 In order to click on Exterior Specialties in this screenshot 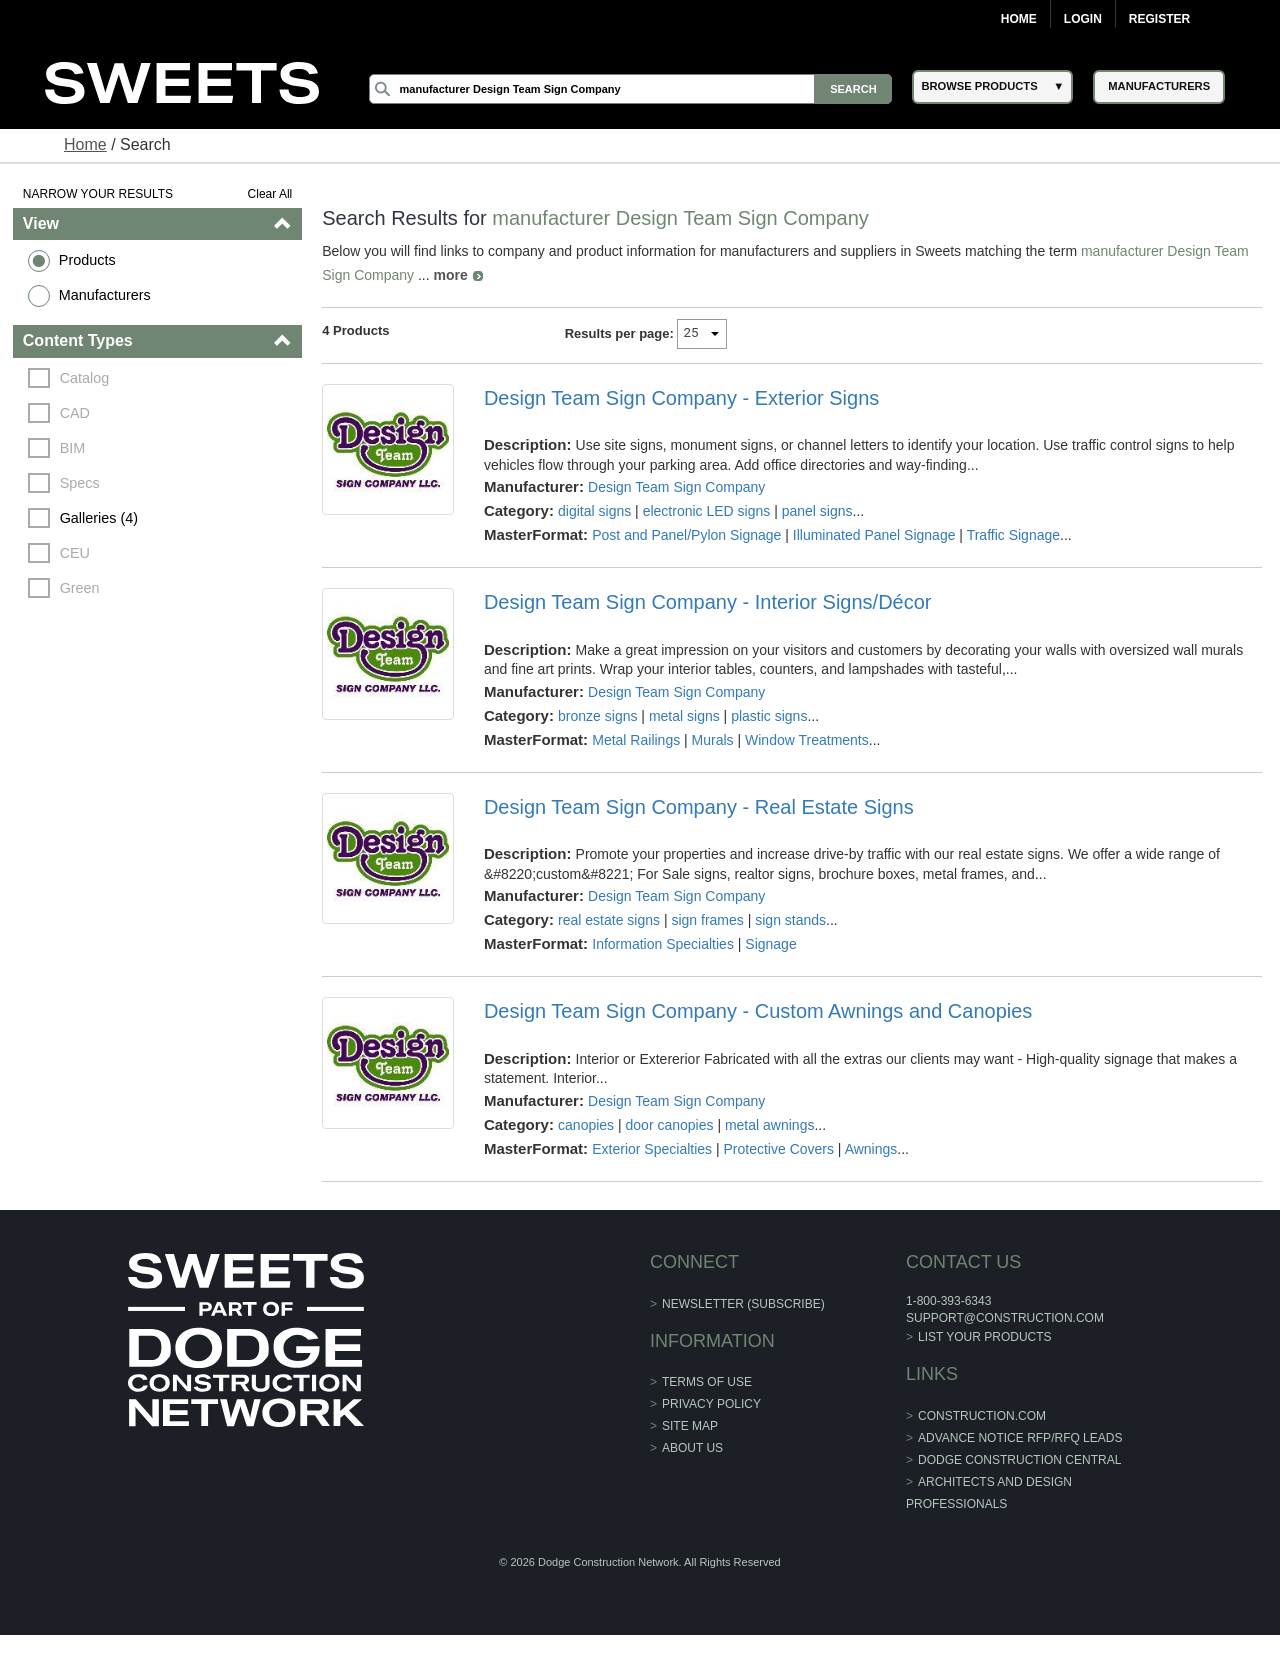, I will do `click(652, 1149)`.